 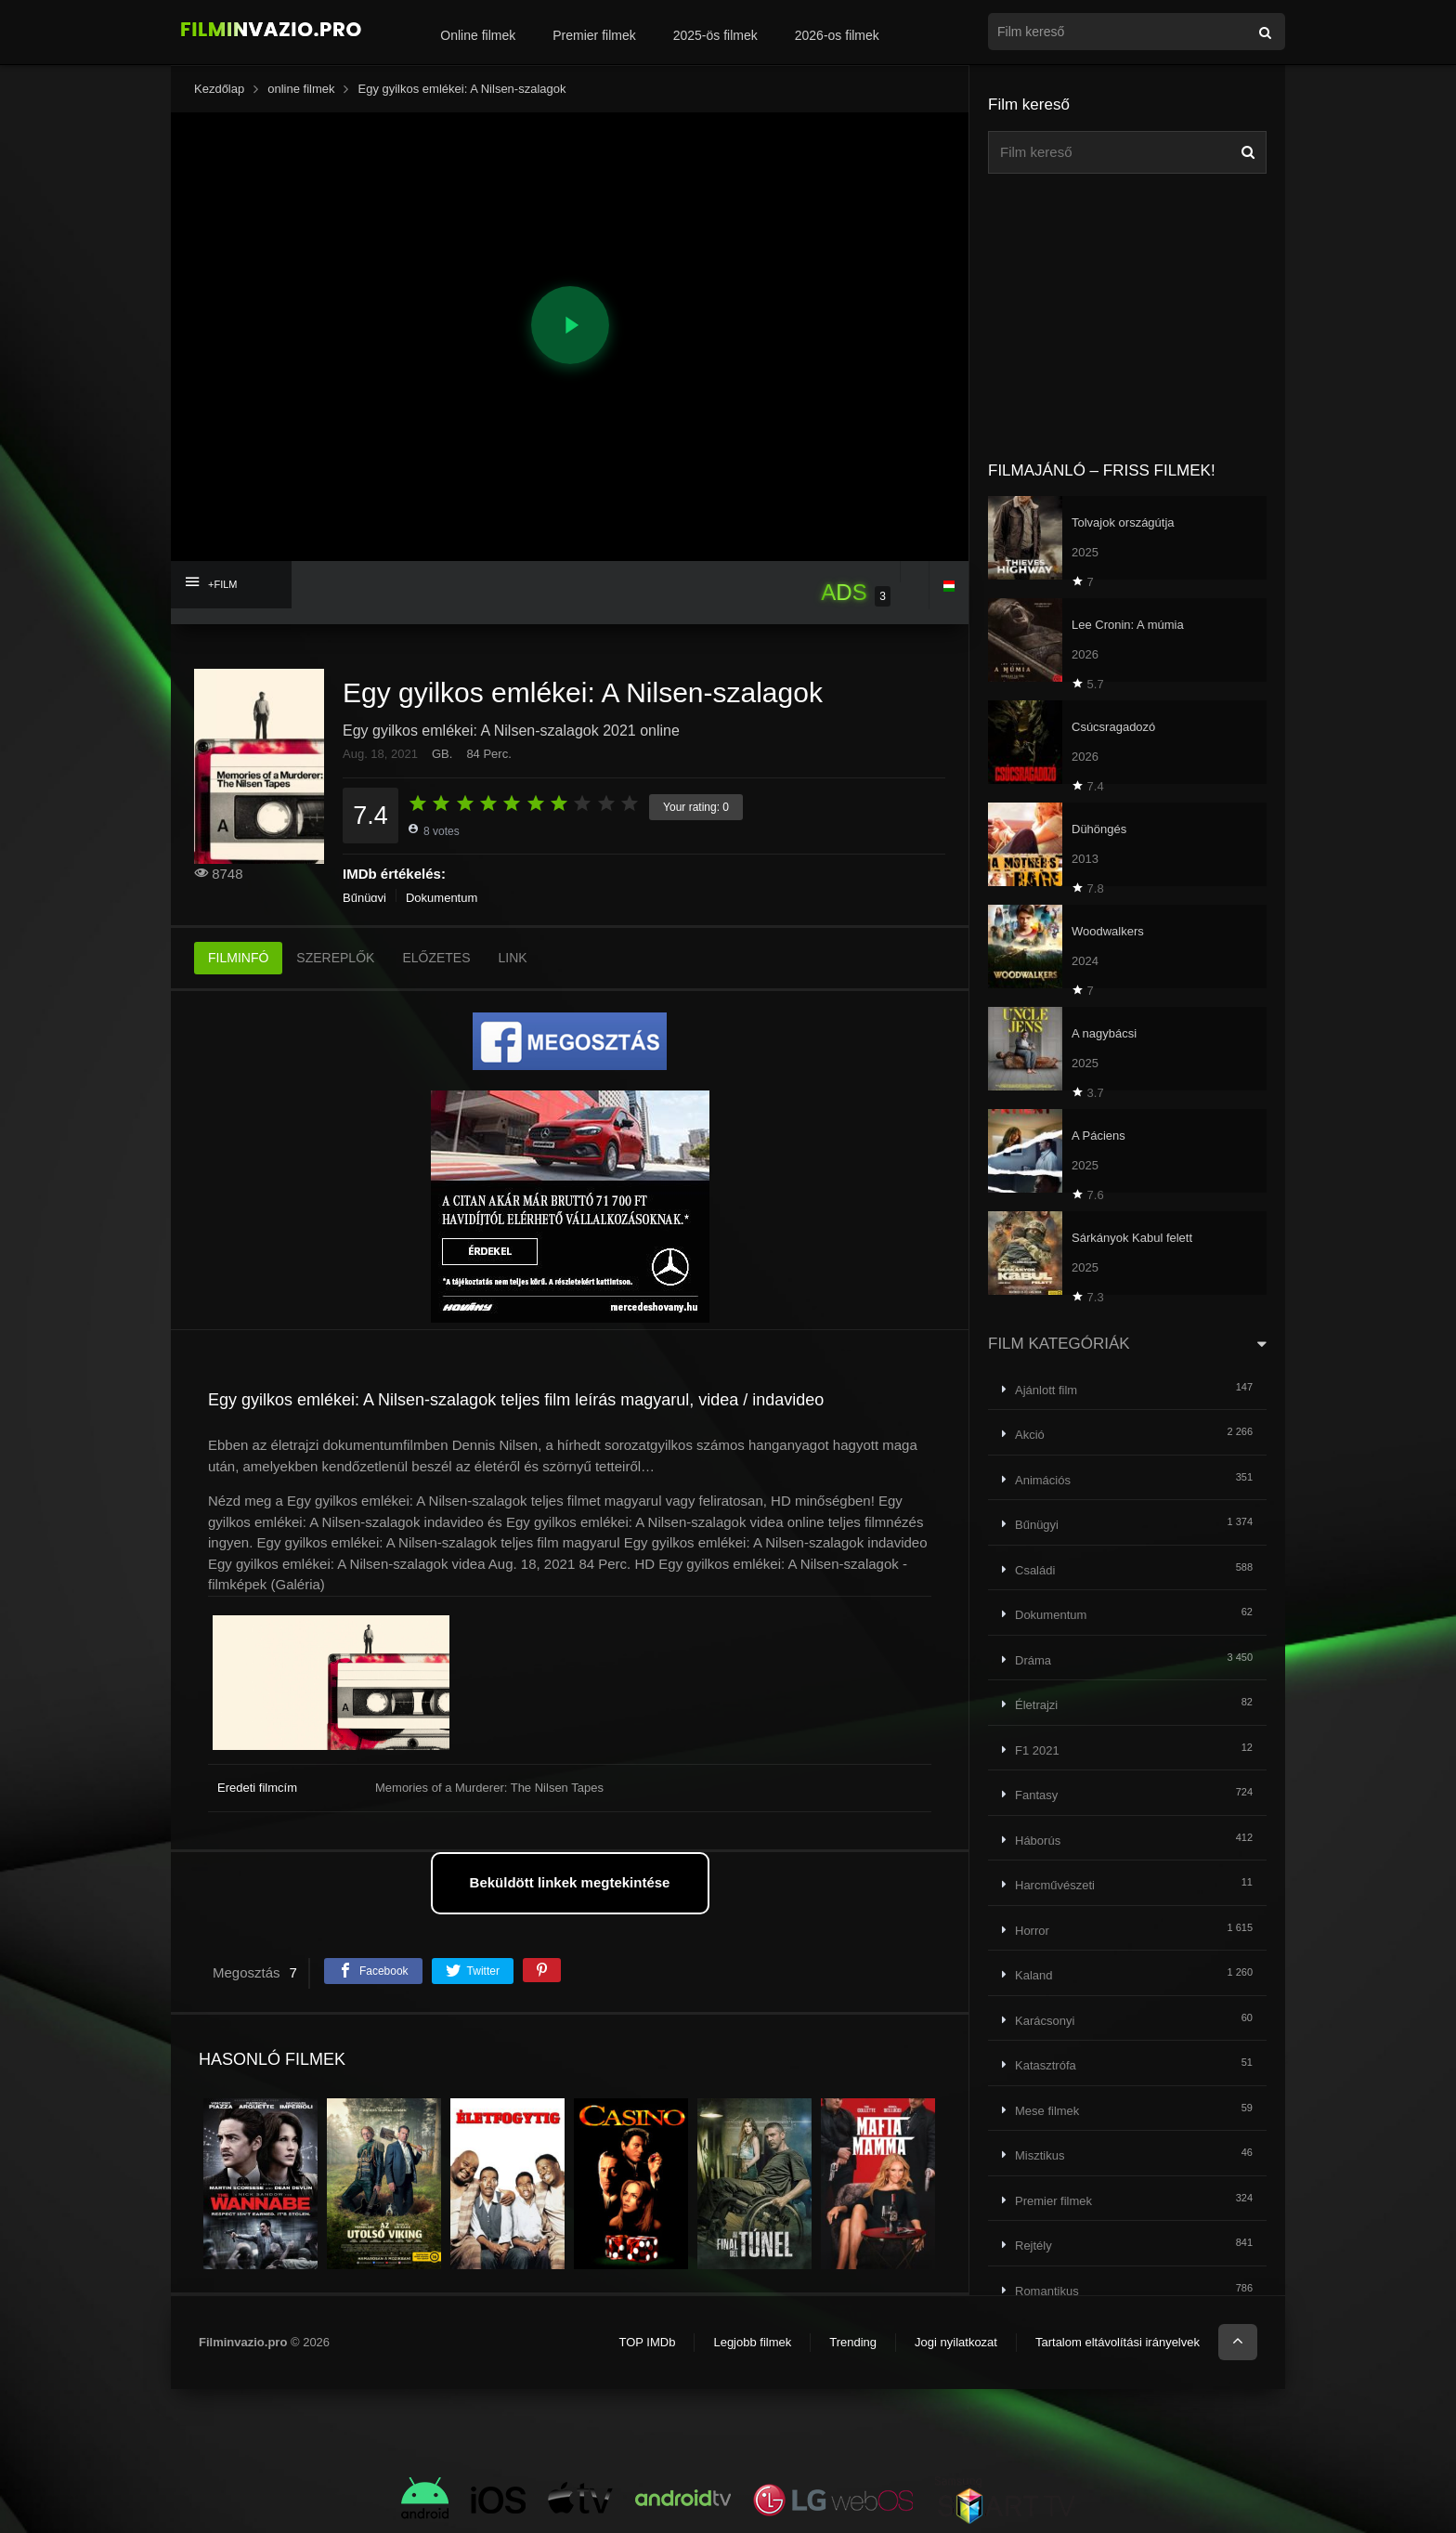 What do you see at coordinates (1036, 1705) in the screenshot?
I see `Életrajzi` at bounding box center [1036, 1705].